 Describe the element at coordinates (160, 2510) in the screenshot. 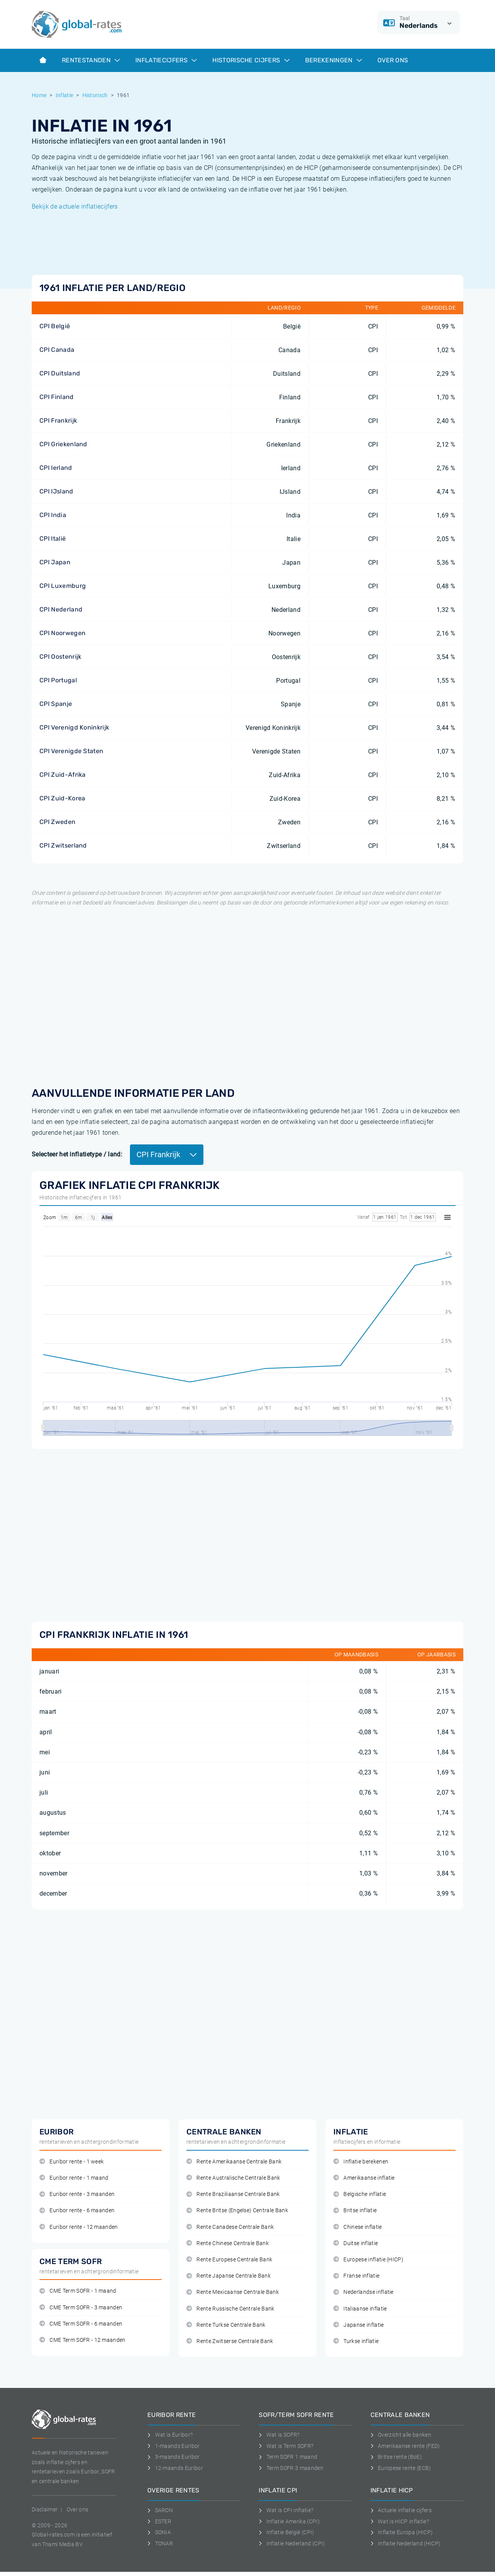

I see `SARON` at that location.